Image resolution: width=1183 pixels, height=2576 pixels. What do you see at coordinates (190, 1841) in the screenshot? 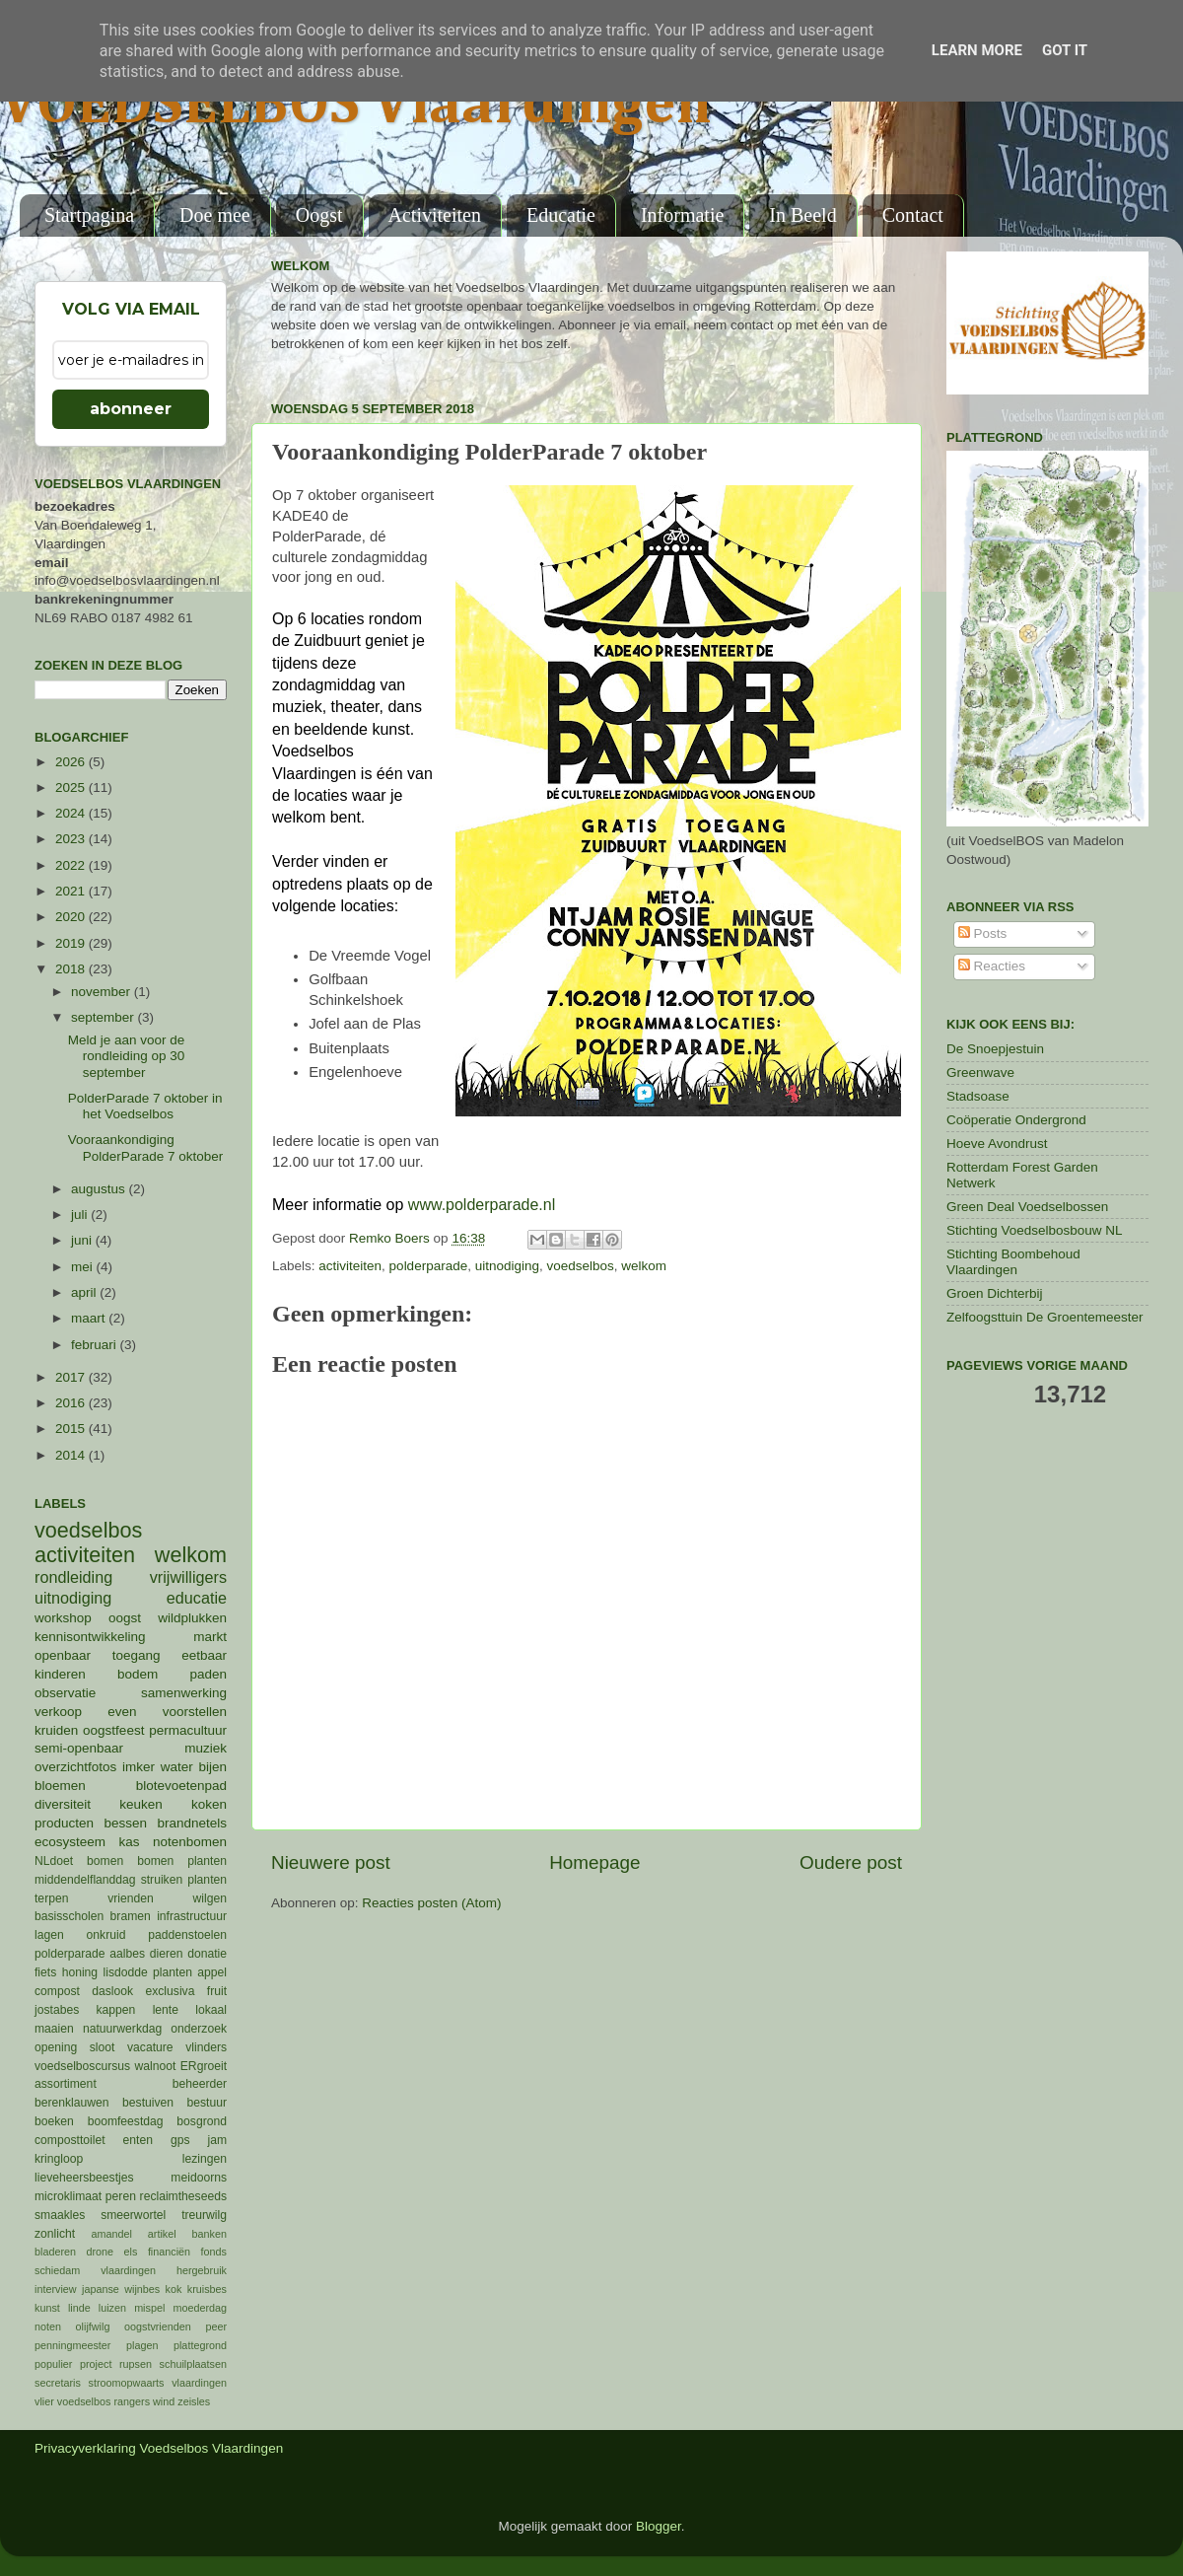
I see `notenbomen` at bounding box center [190, 1841].